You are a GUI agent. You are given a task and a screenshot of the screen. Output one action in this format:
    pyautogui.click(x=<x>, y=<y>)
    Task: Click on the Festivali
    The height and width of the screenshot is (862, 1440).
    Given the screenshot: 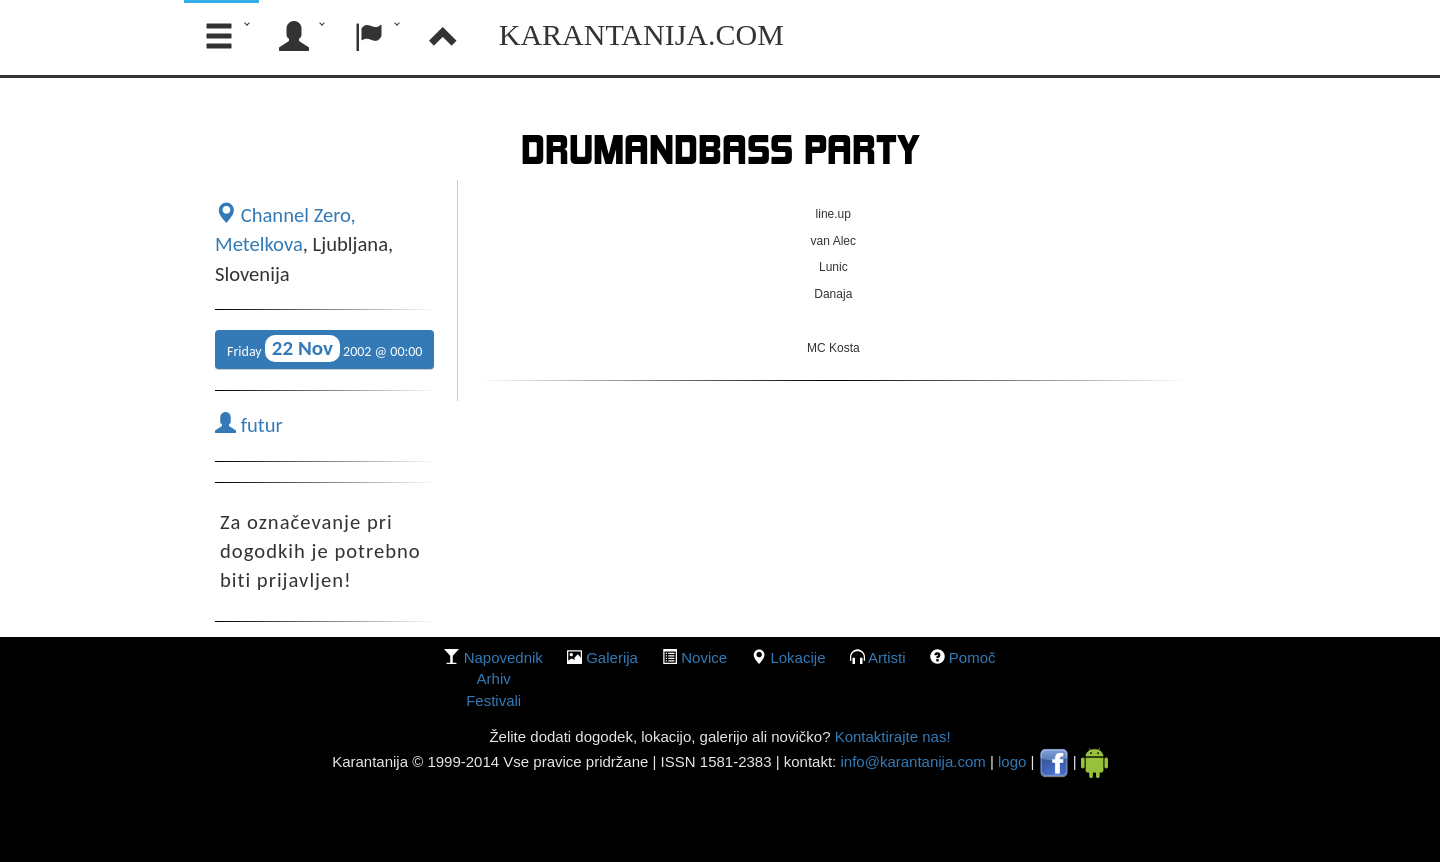 What is the action you would take?
    pyautogui.click(x=493, y=700)
    